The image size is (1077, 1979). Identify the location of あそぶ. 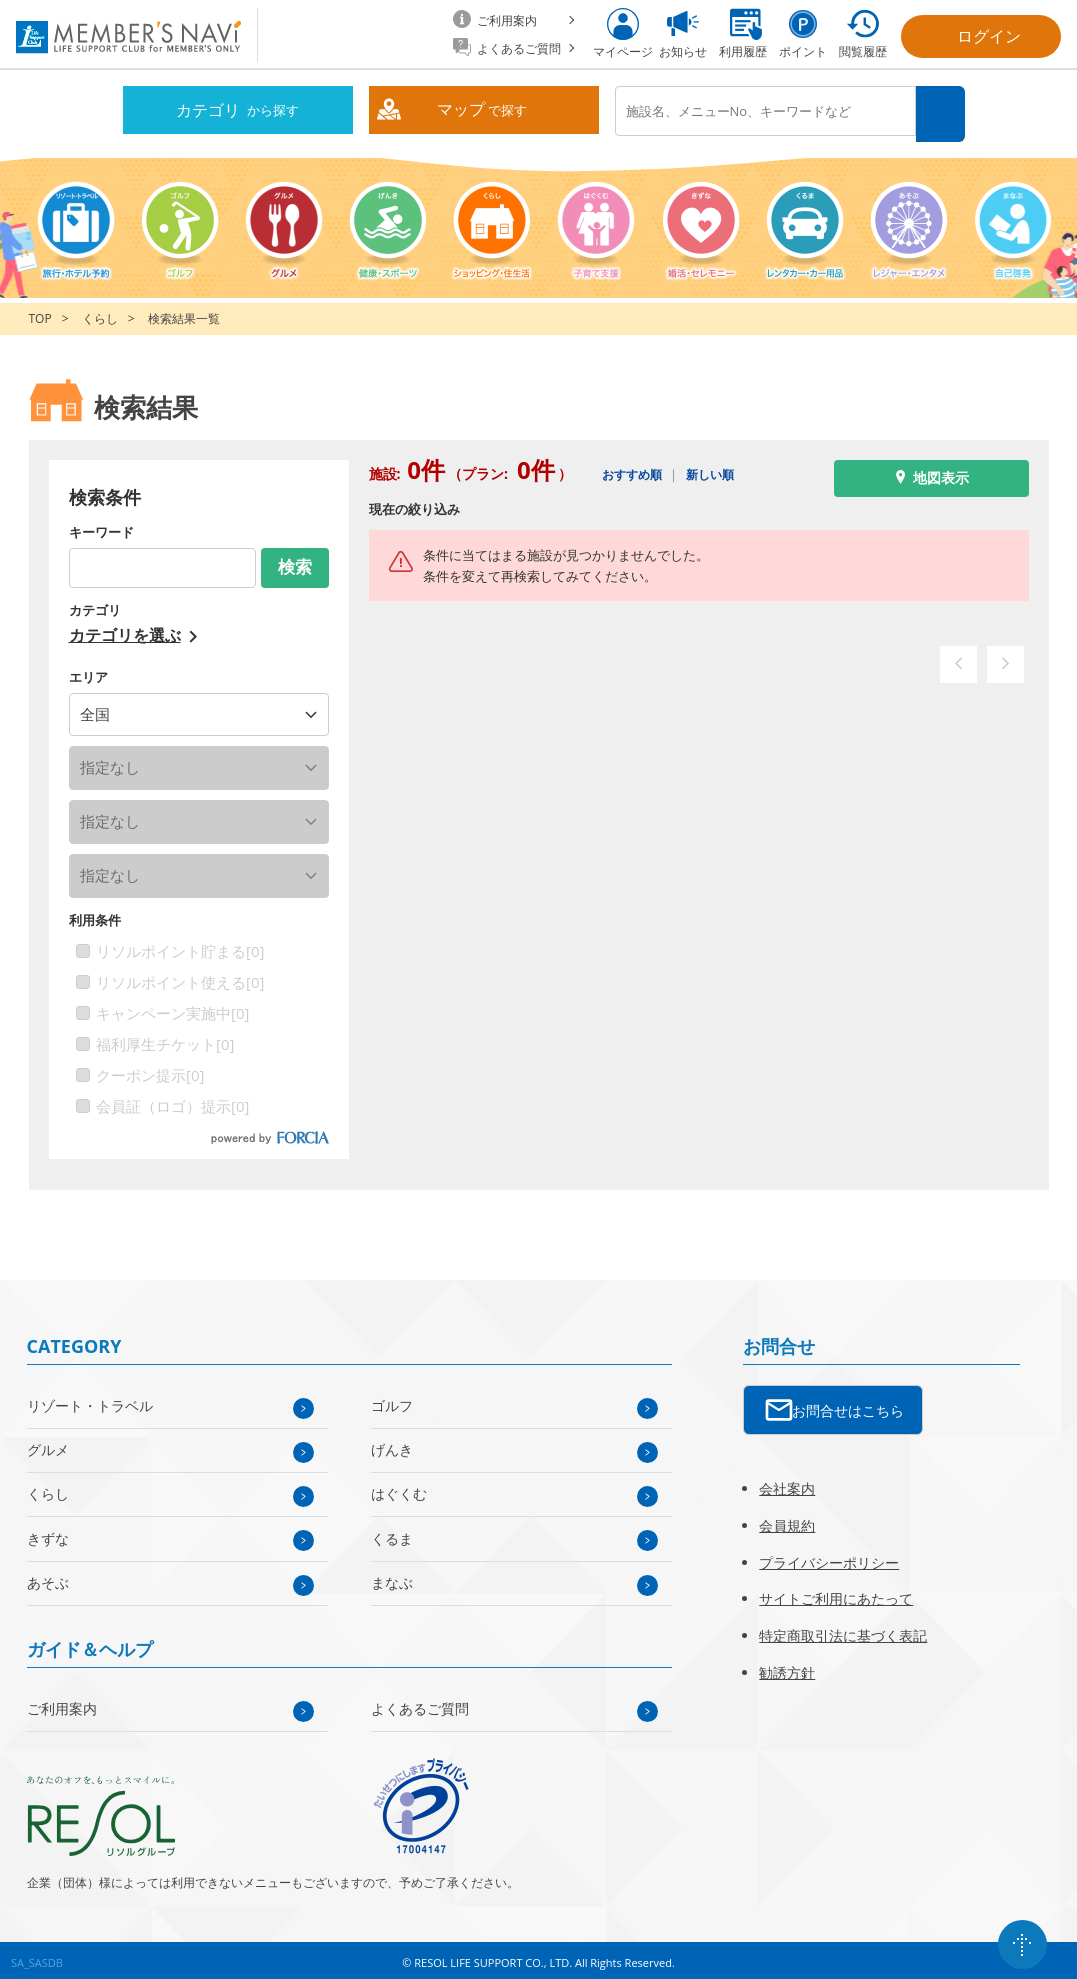
(48, 1576).